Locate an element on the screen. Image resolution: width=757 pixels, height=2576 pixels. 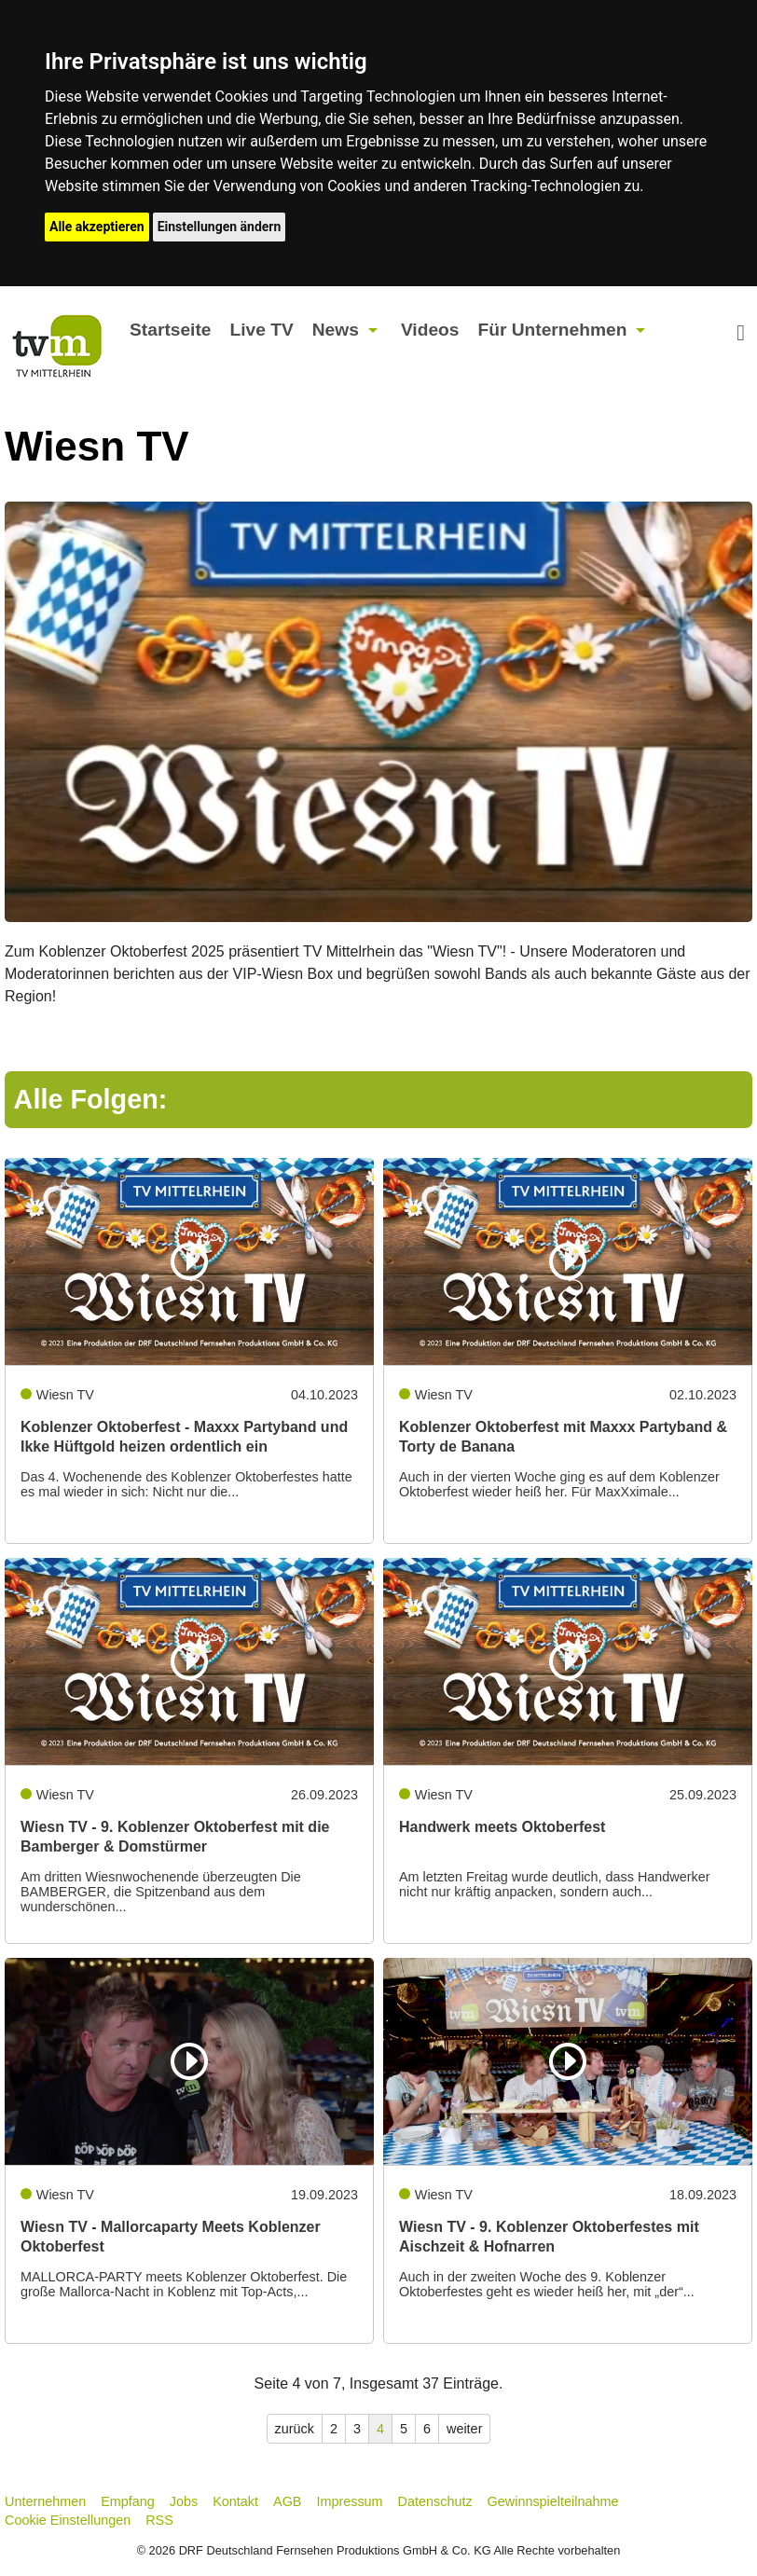
Impressum is located at coordinates (349, 2501).